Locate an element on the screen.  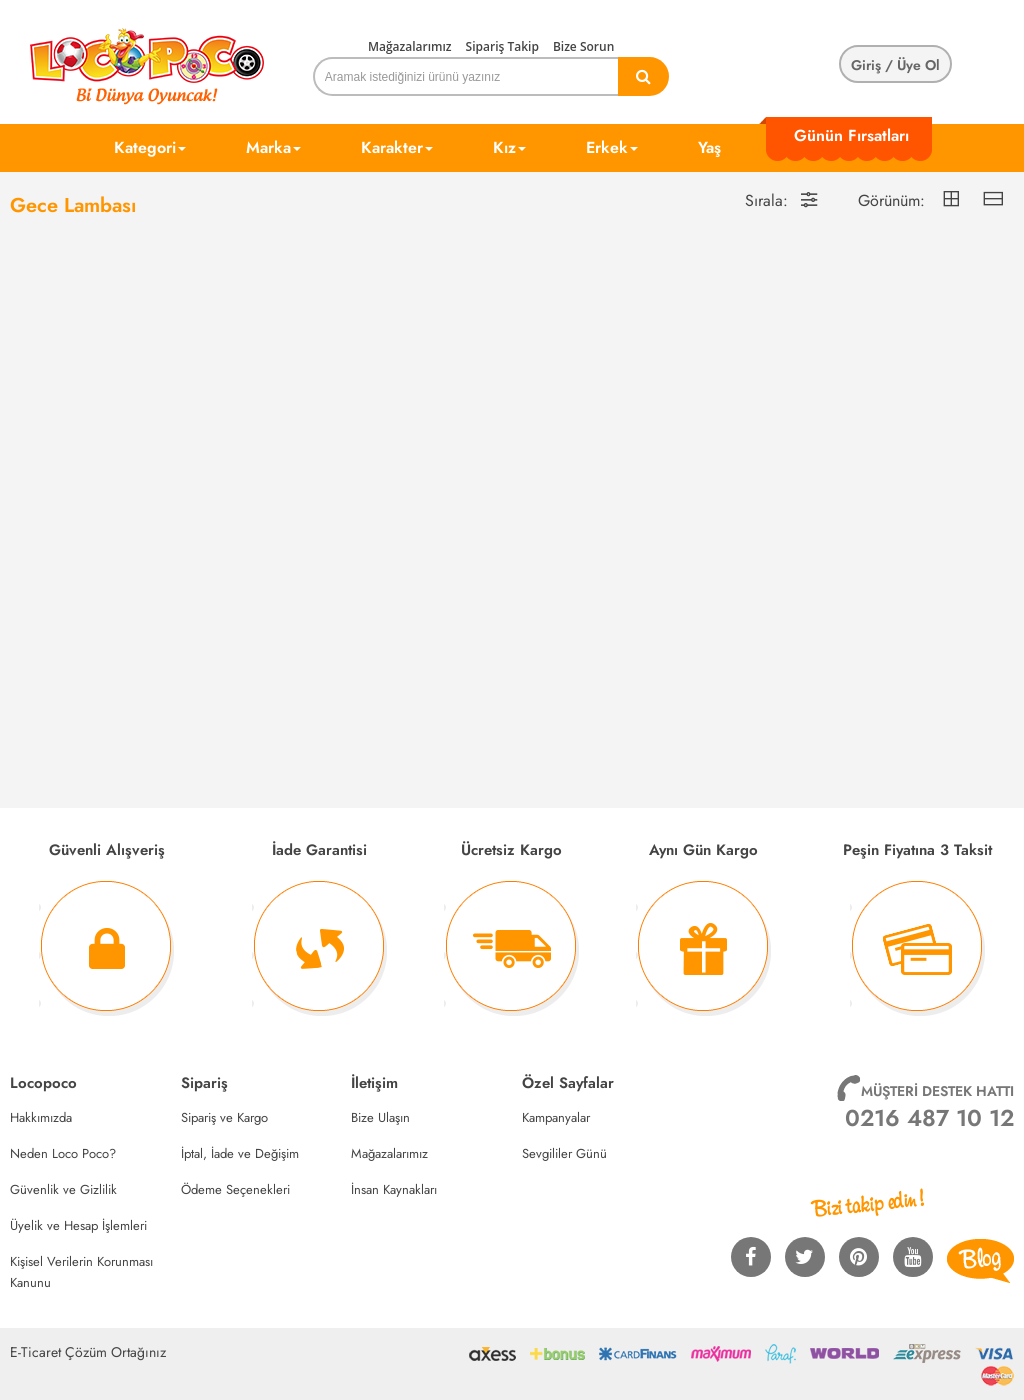
0216 487 10 12 is located at coordinates (929, 1118).